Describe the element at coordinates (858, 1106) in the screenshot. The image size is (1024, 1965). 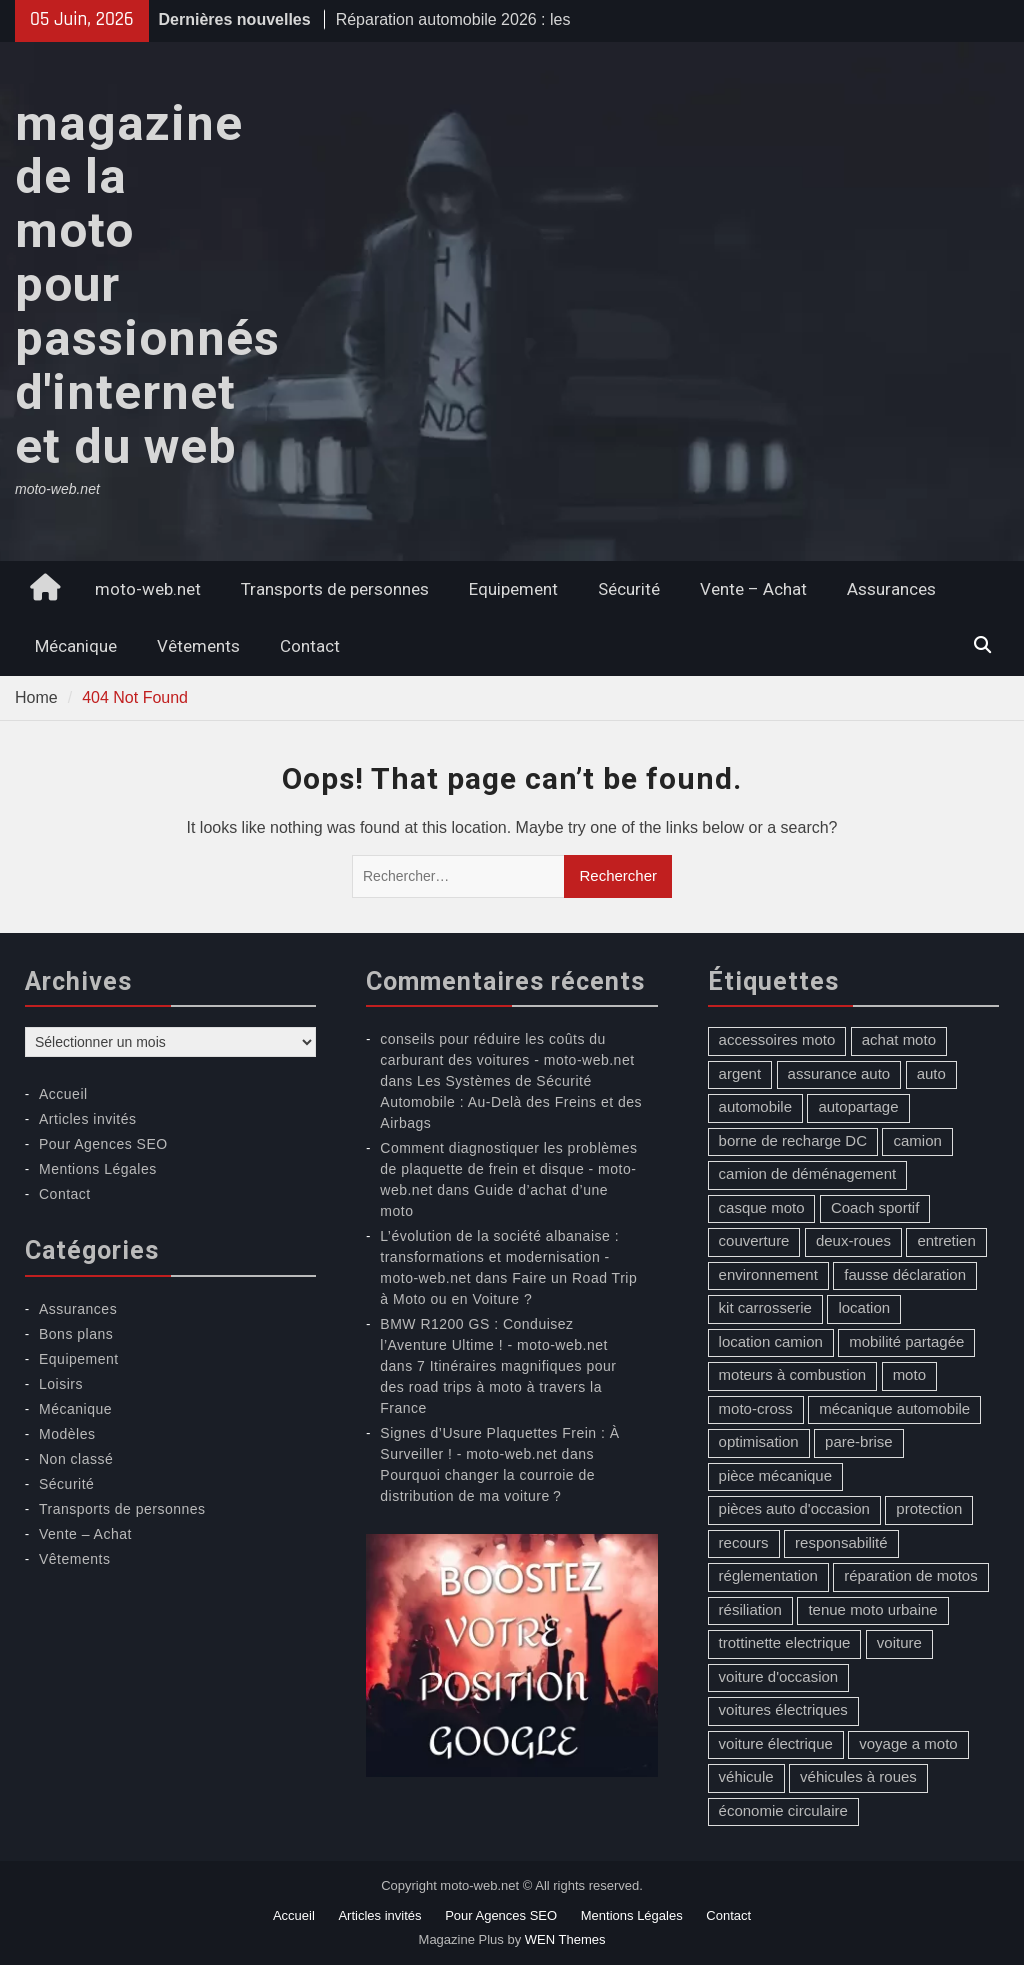
I see `autopartage [autopartage (1 élément)]` at that location.